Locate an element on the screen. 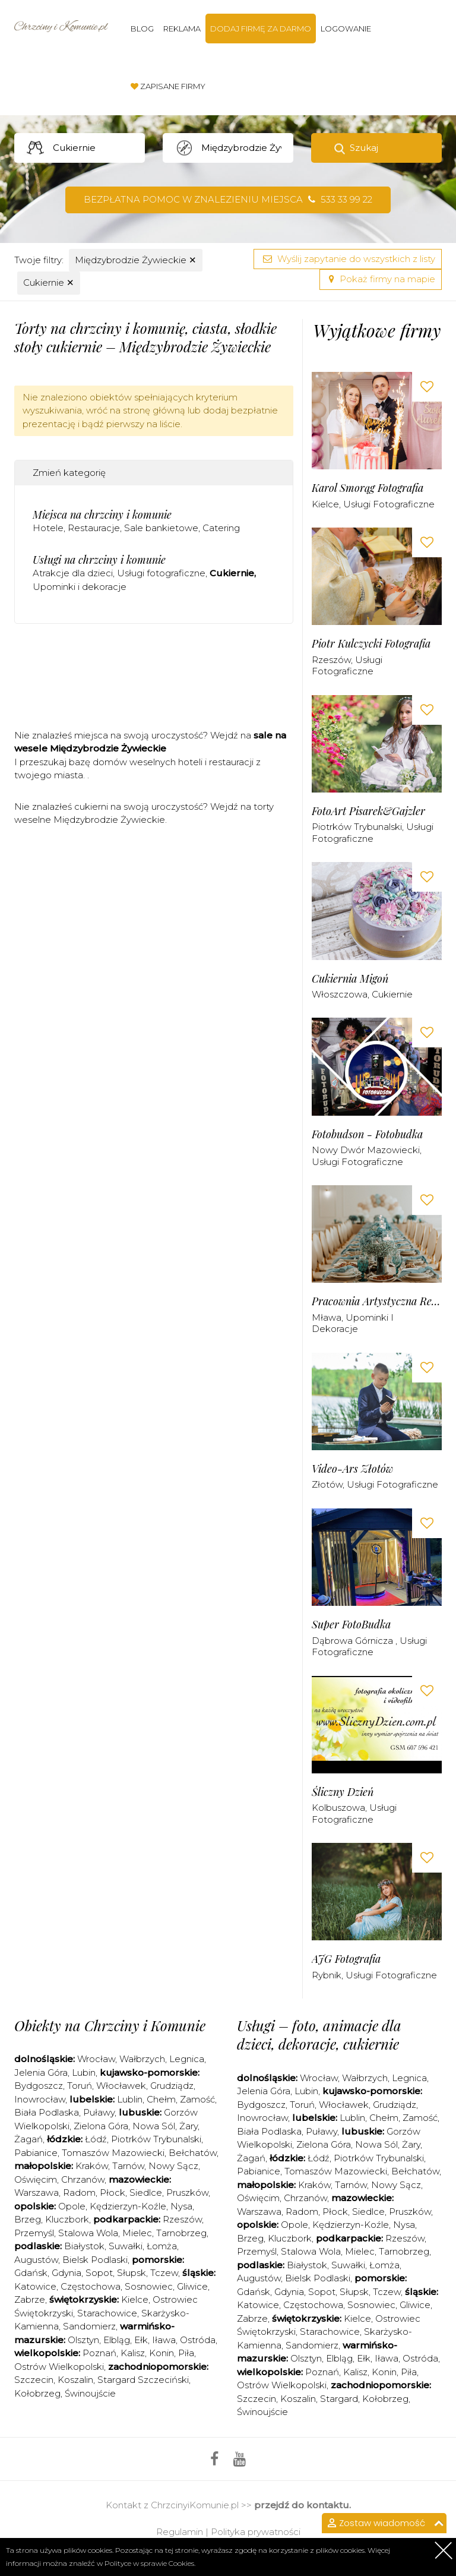 This screenshot has width=456, height=2576. Ełk is located at coordinates (141, 2339).